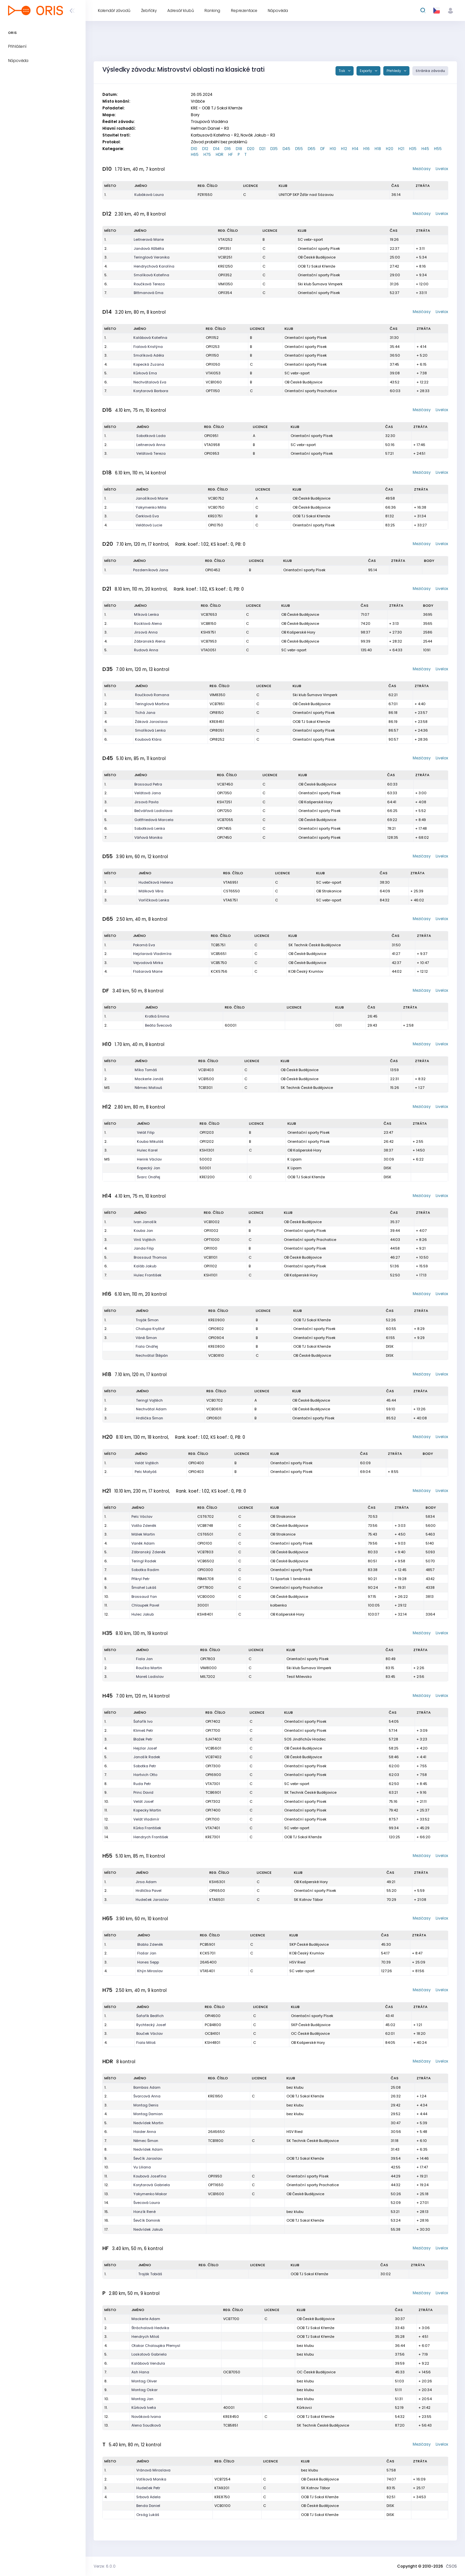 The height and width of the screenshot is (2576, 465). What do you see at coordinates (310, 390) in the screenshot?
I see `Orientační sporty Prachatice` at bounding box center [310, 390].